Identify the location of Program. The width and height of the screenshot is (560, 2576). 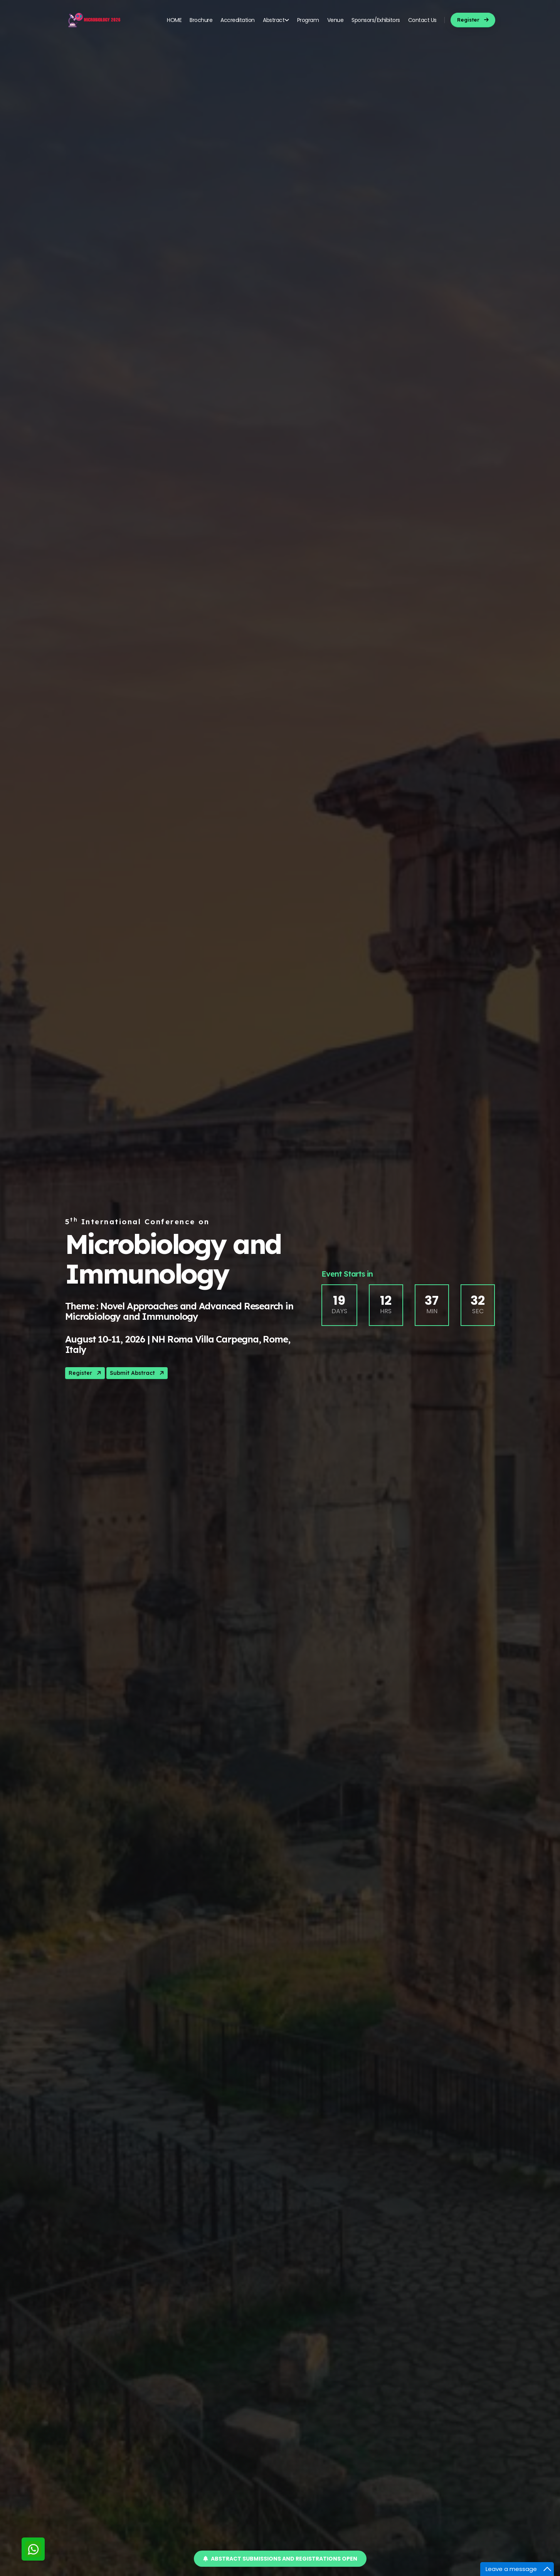
(308, 20).